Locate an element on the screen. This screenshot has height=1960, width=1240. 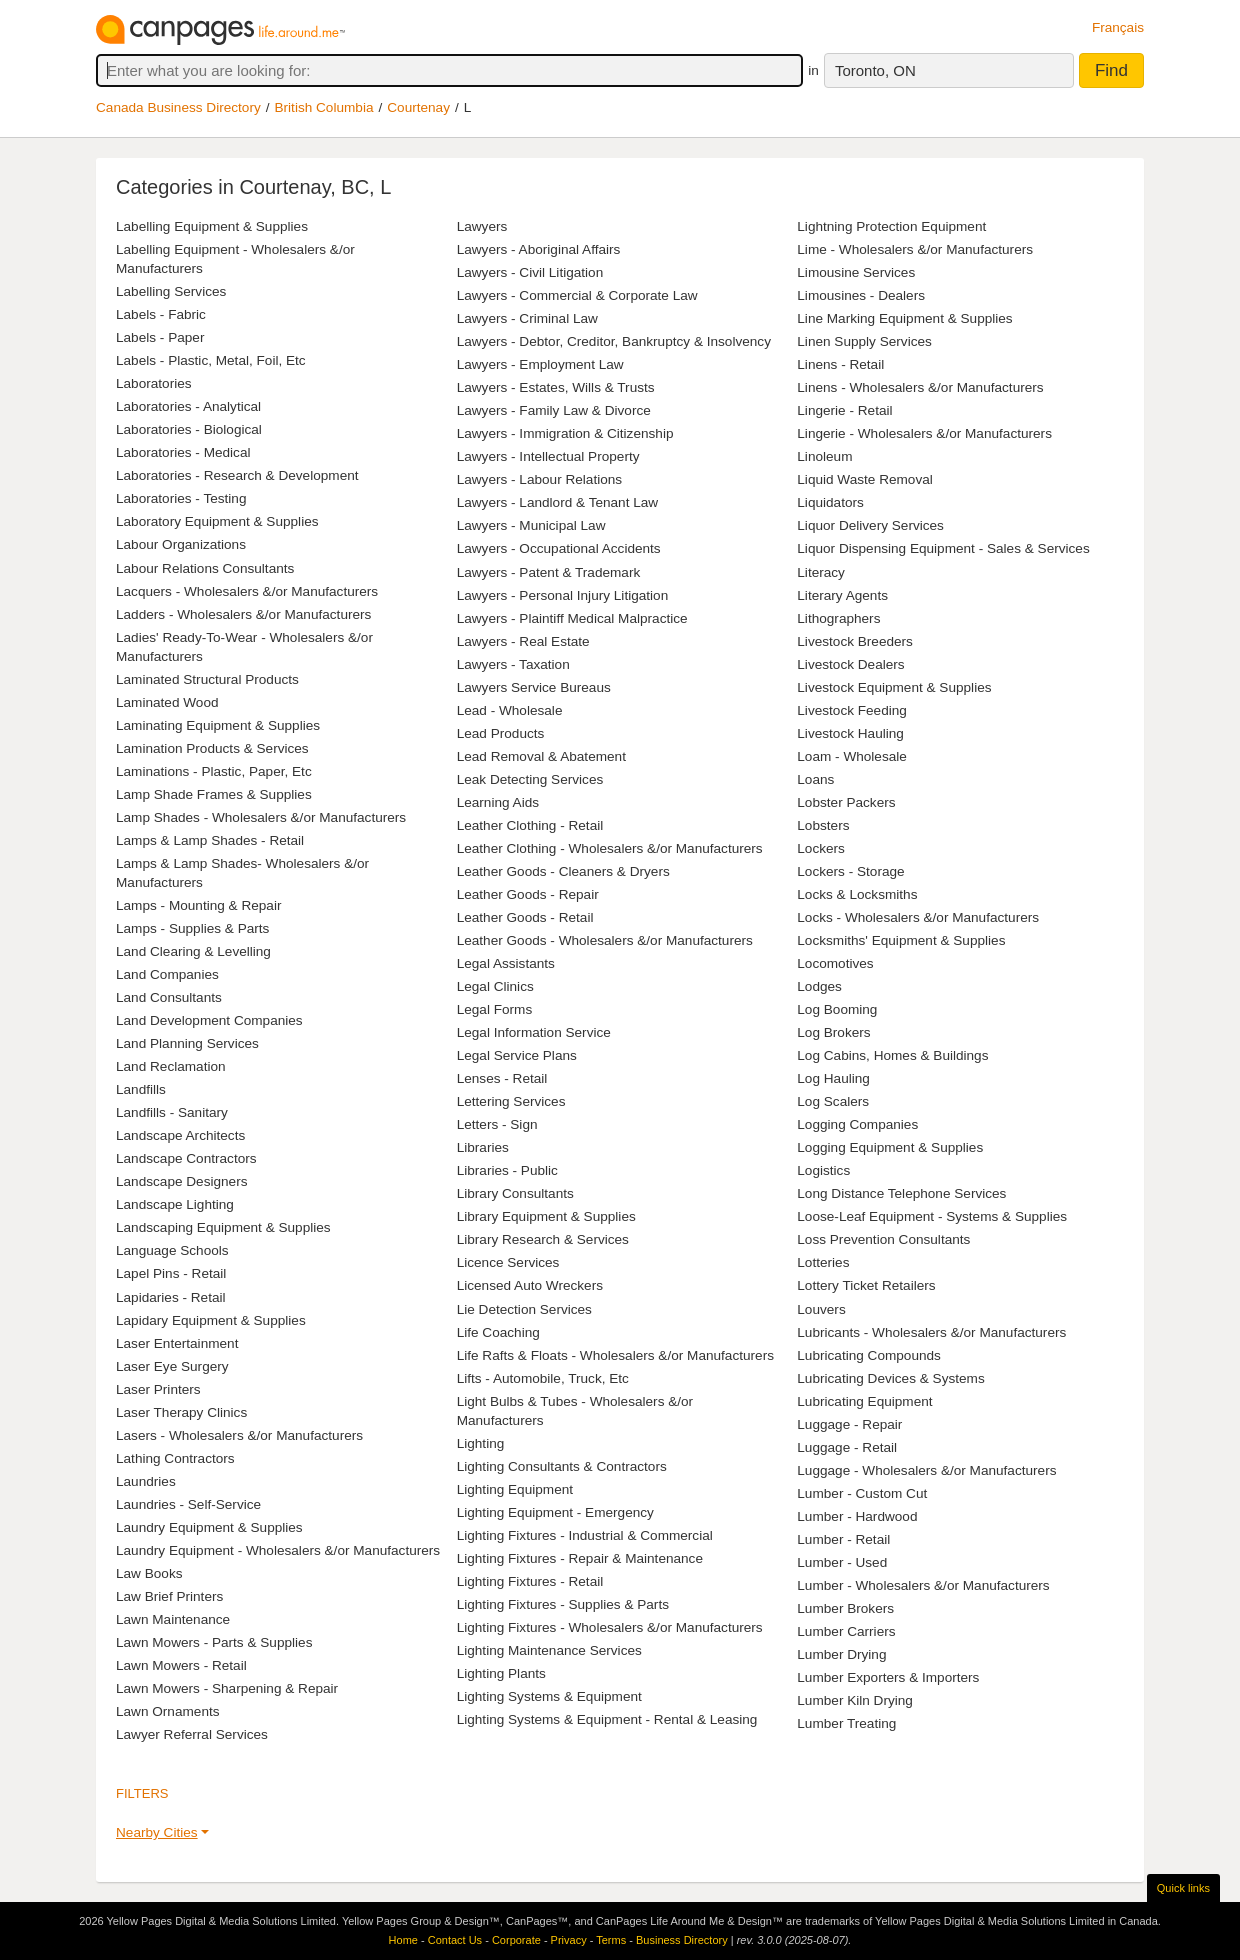
Labour Relations Consultants is located at coordinates (205, 568).